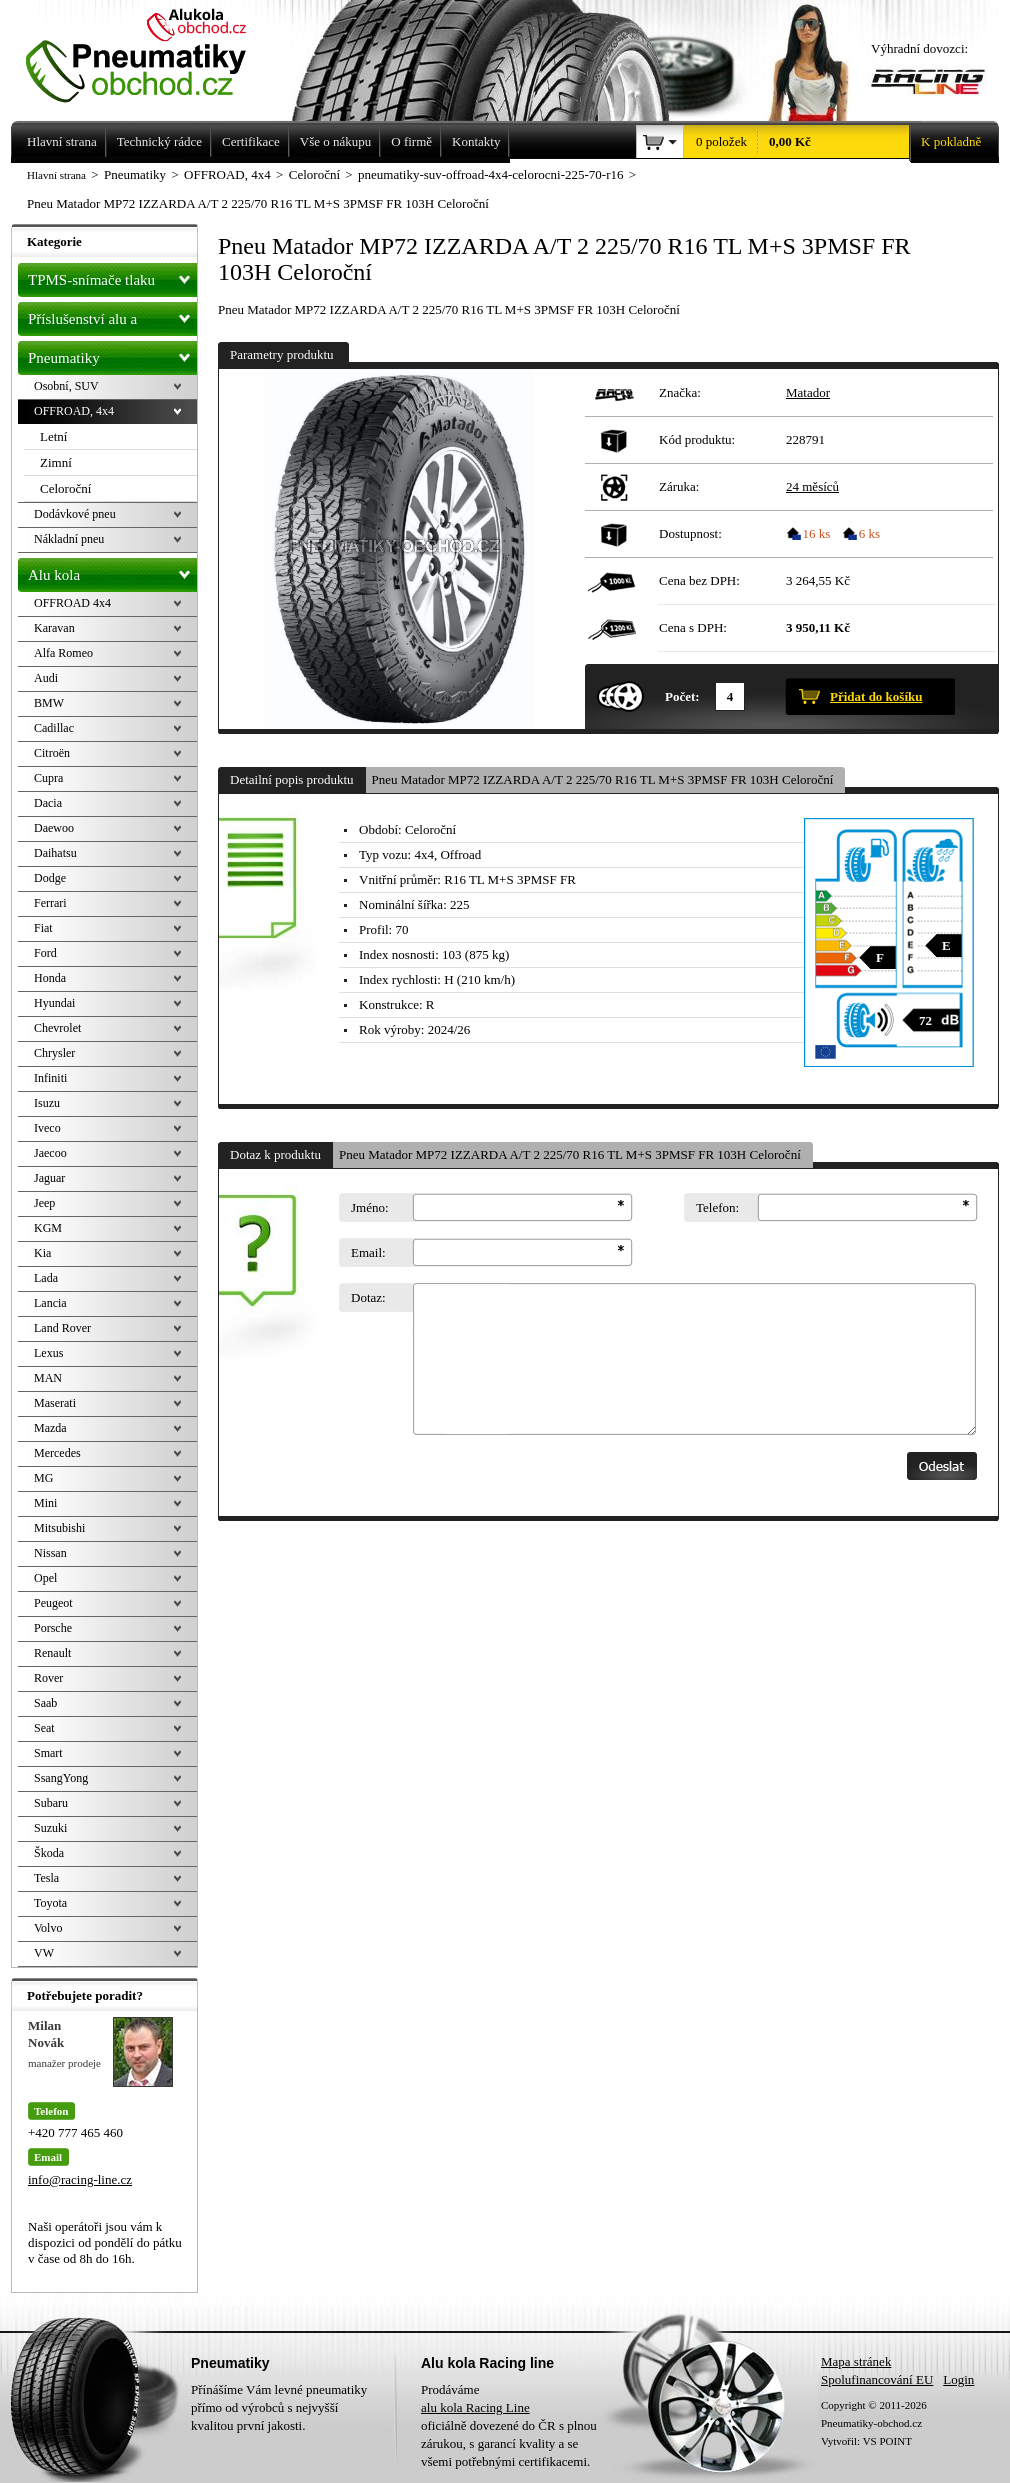 This screenshot has width=1010, height=2483. Describe the element at coordinates (877, 2379) in the screenshot. I see `Spolufinancování EU` at that location.